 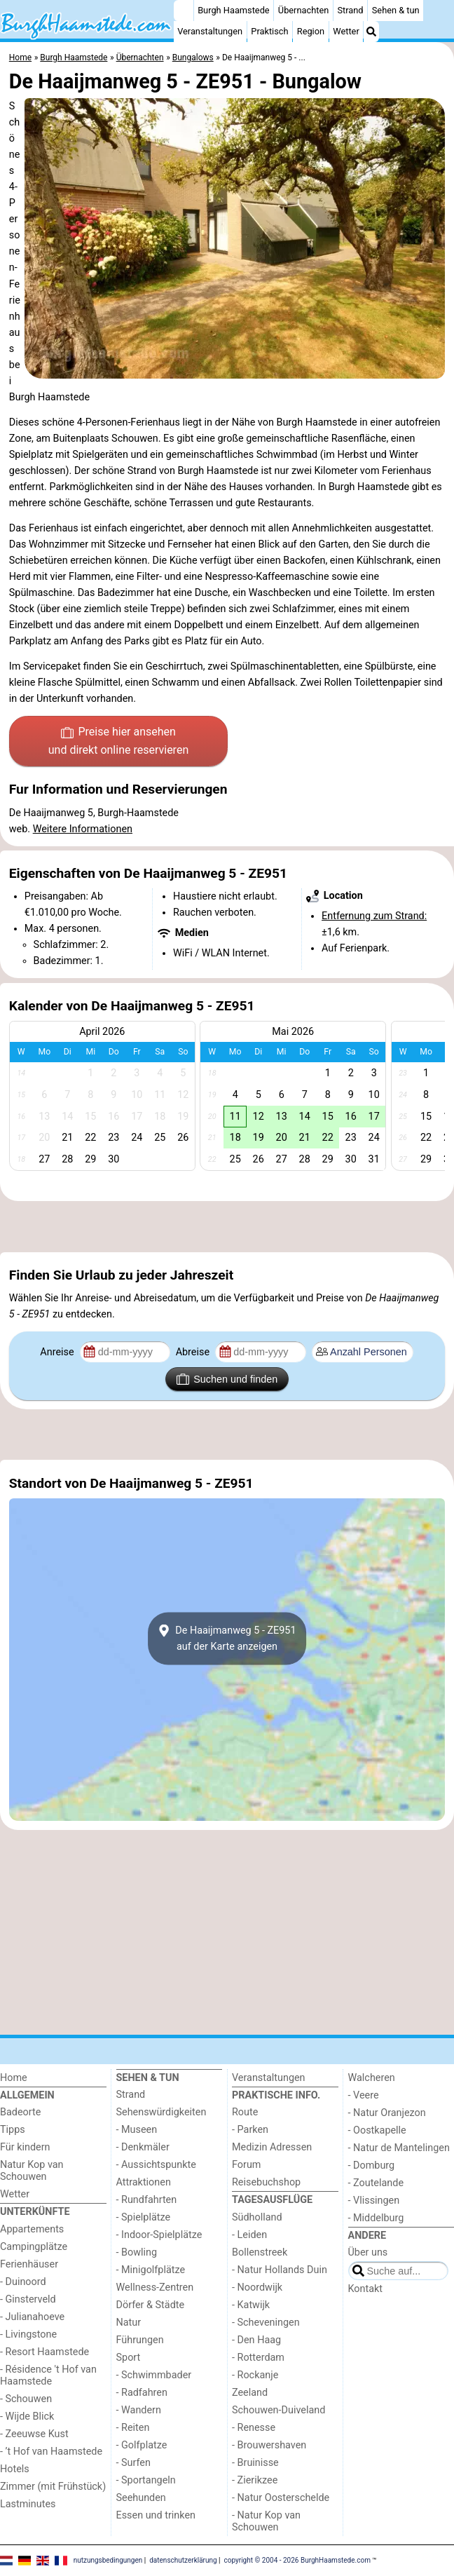 What do you see at coordinates (253, 2428) in the screenshot?
I see `- Renesse` at bounding box center [253, 2428].